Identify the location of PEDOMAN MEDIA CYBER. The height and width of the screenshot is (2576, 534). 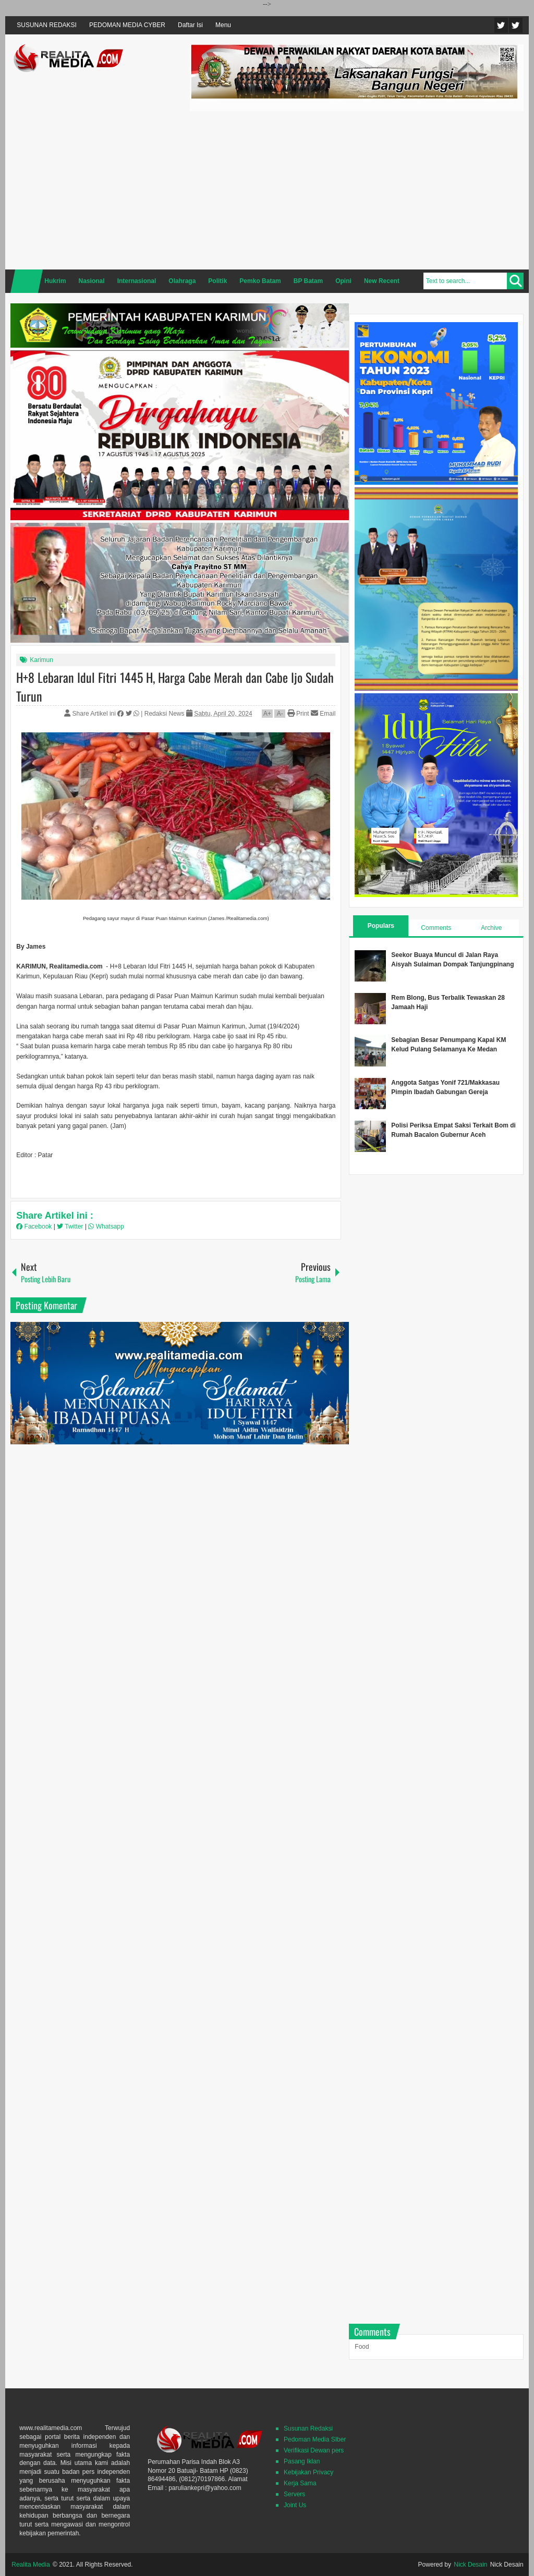
(127, 25).